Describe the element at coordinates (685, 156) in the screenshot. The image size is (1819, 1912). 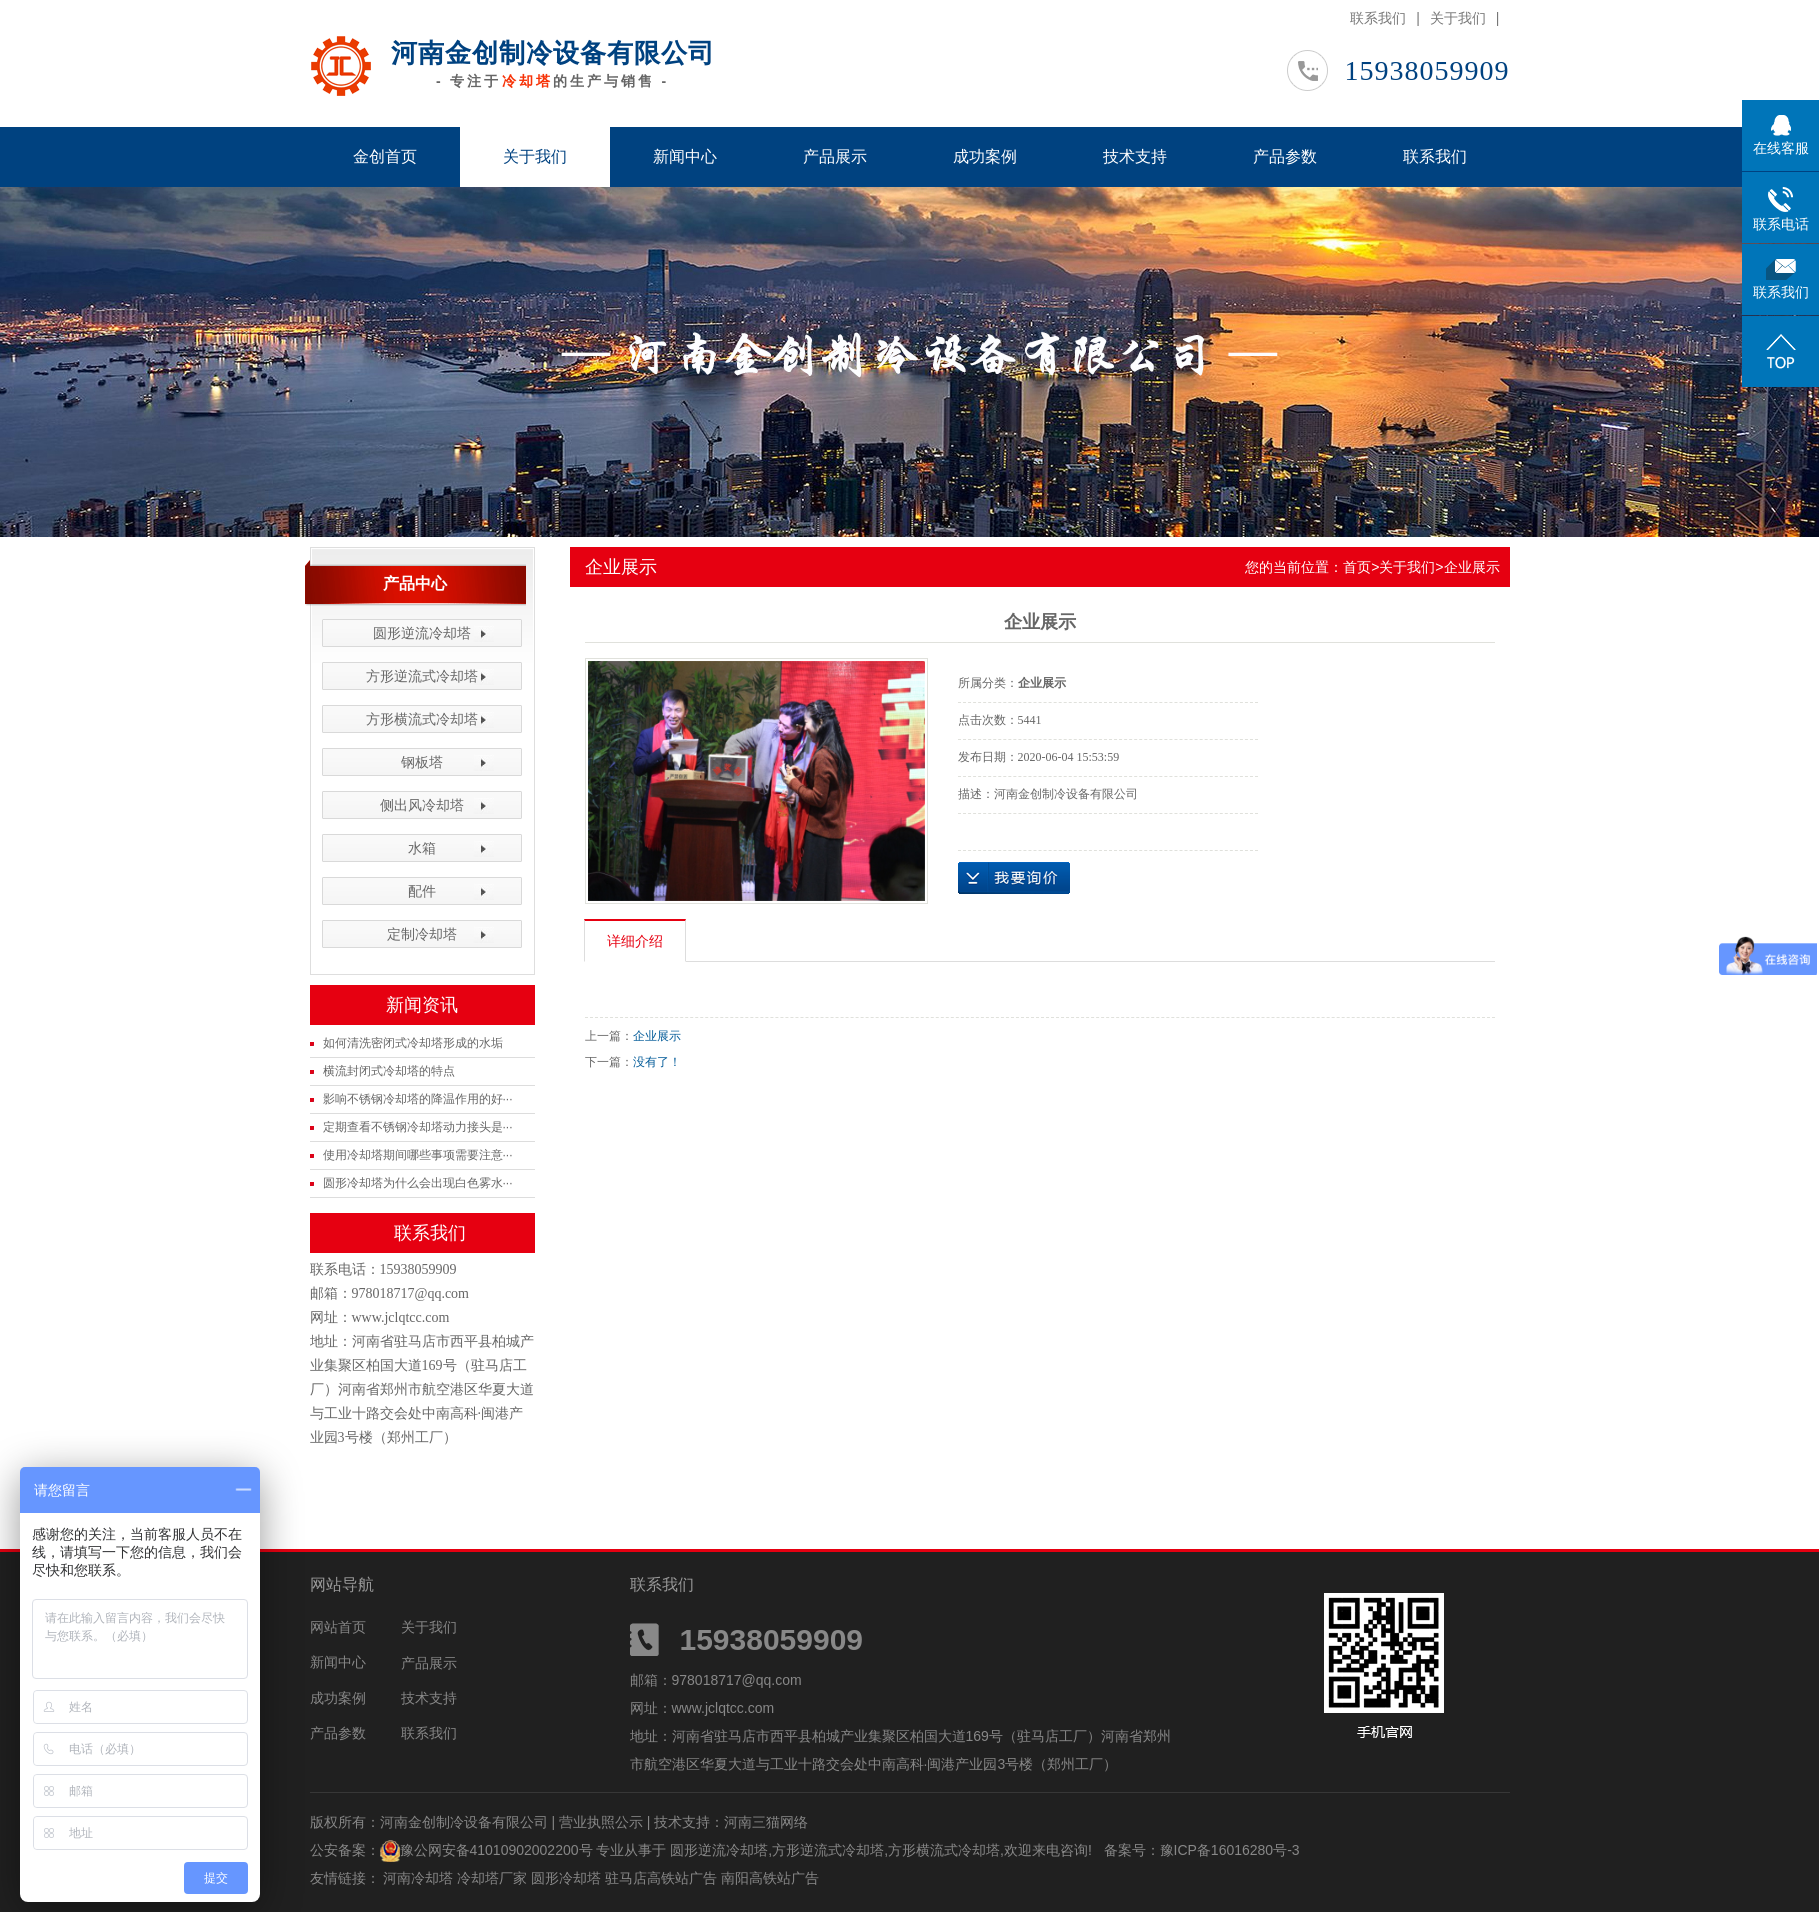
I see `新闻中心` at that location.